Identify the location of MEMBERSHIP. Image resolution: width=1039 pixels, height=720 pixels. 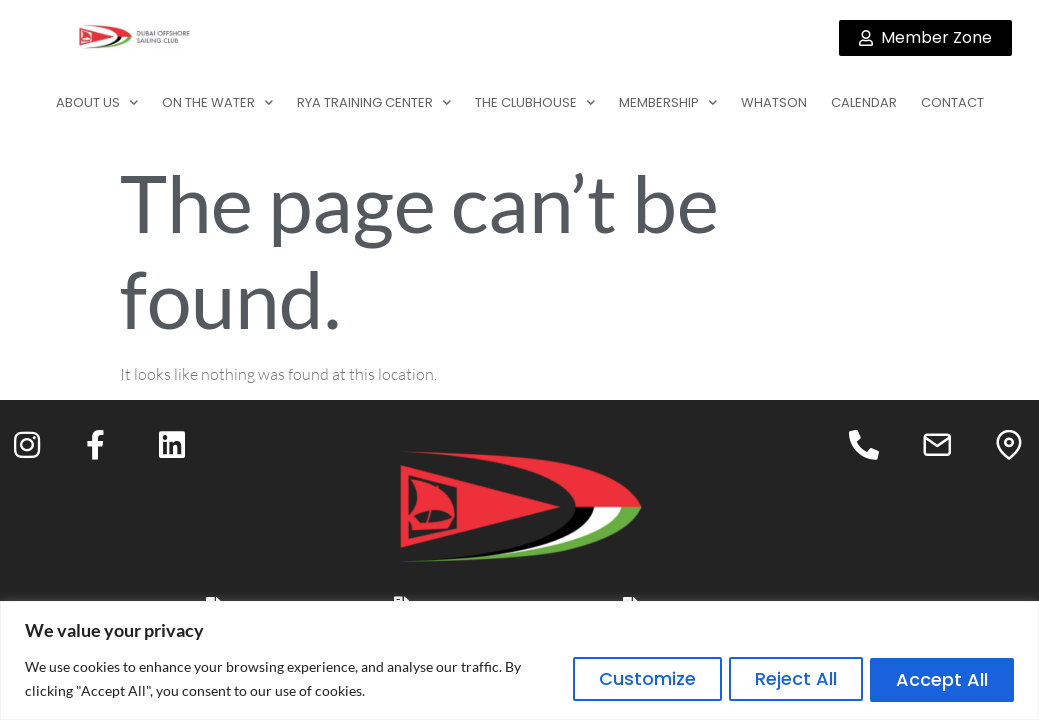
(668, 102).